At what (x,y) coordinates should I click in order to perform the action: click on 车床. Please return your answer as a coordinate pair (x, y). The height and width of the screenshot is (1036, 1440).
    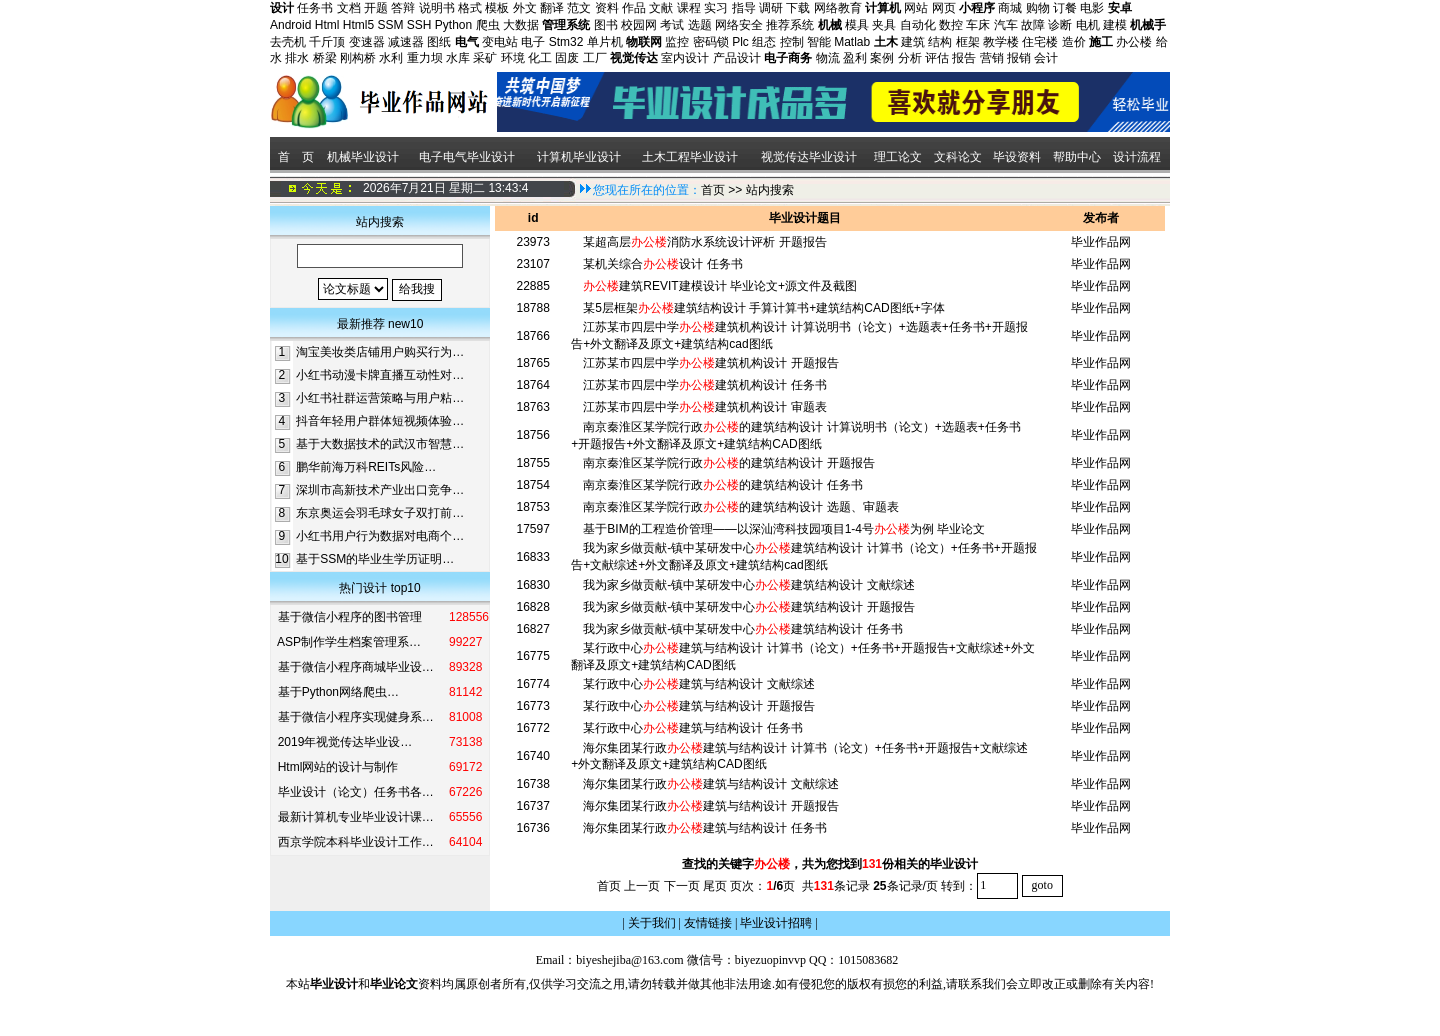
    Looking at the image, I should click on (978, 25).